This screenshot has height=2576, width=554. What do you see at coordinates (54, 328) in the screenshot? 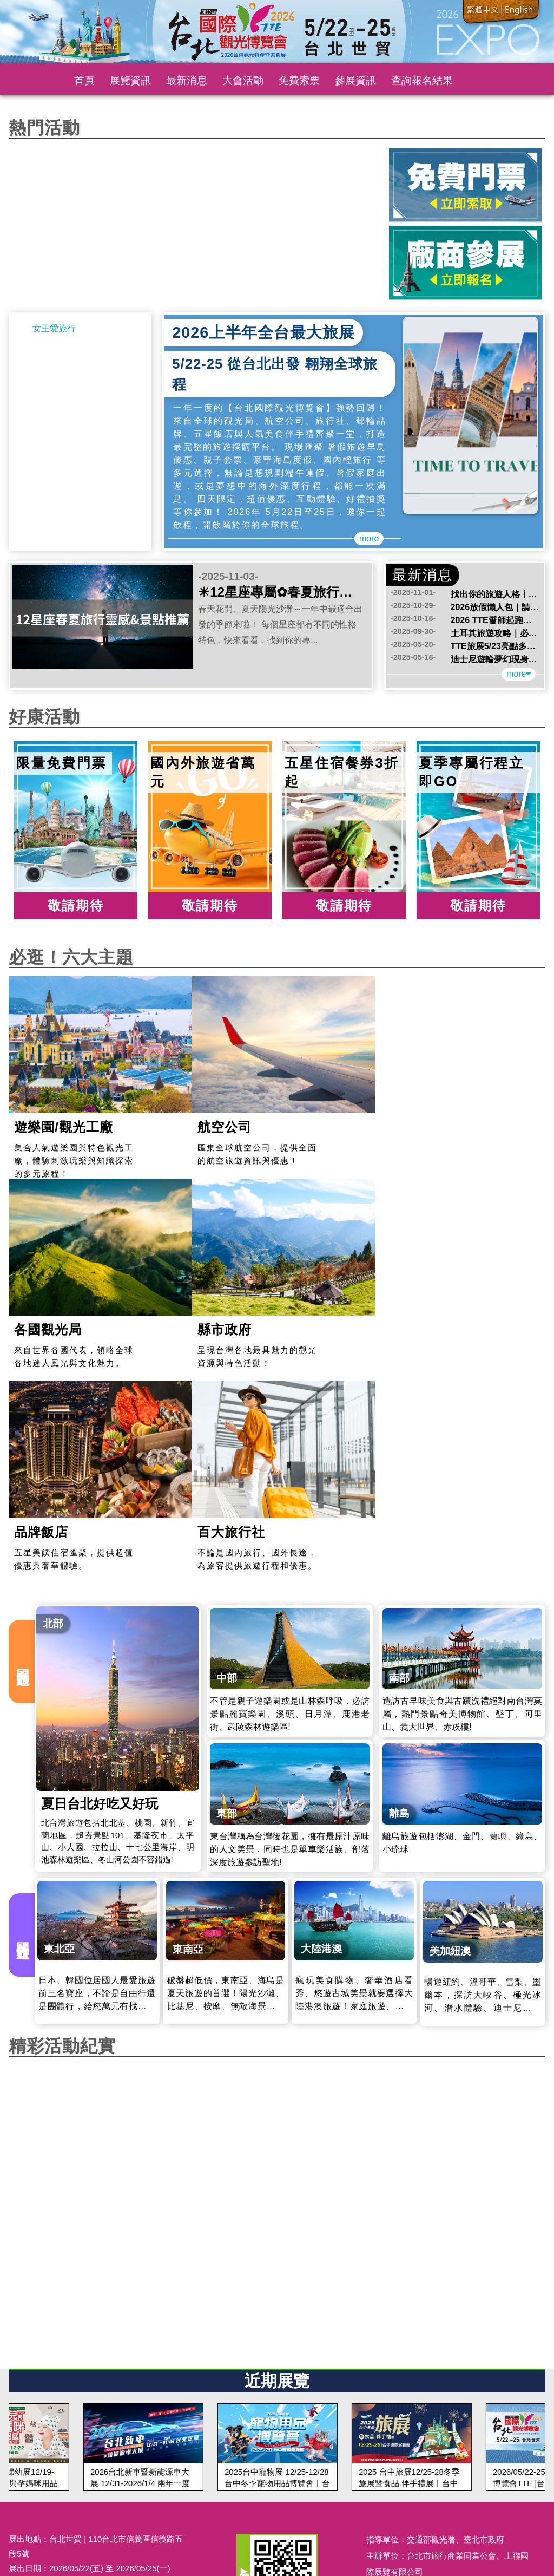
I see `女王愛旅行` at bounding box center [54, 328].